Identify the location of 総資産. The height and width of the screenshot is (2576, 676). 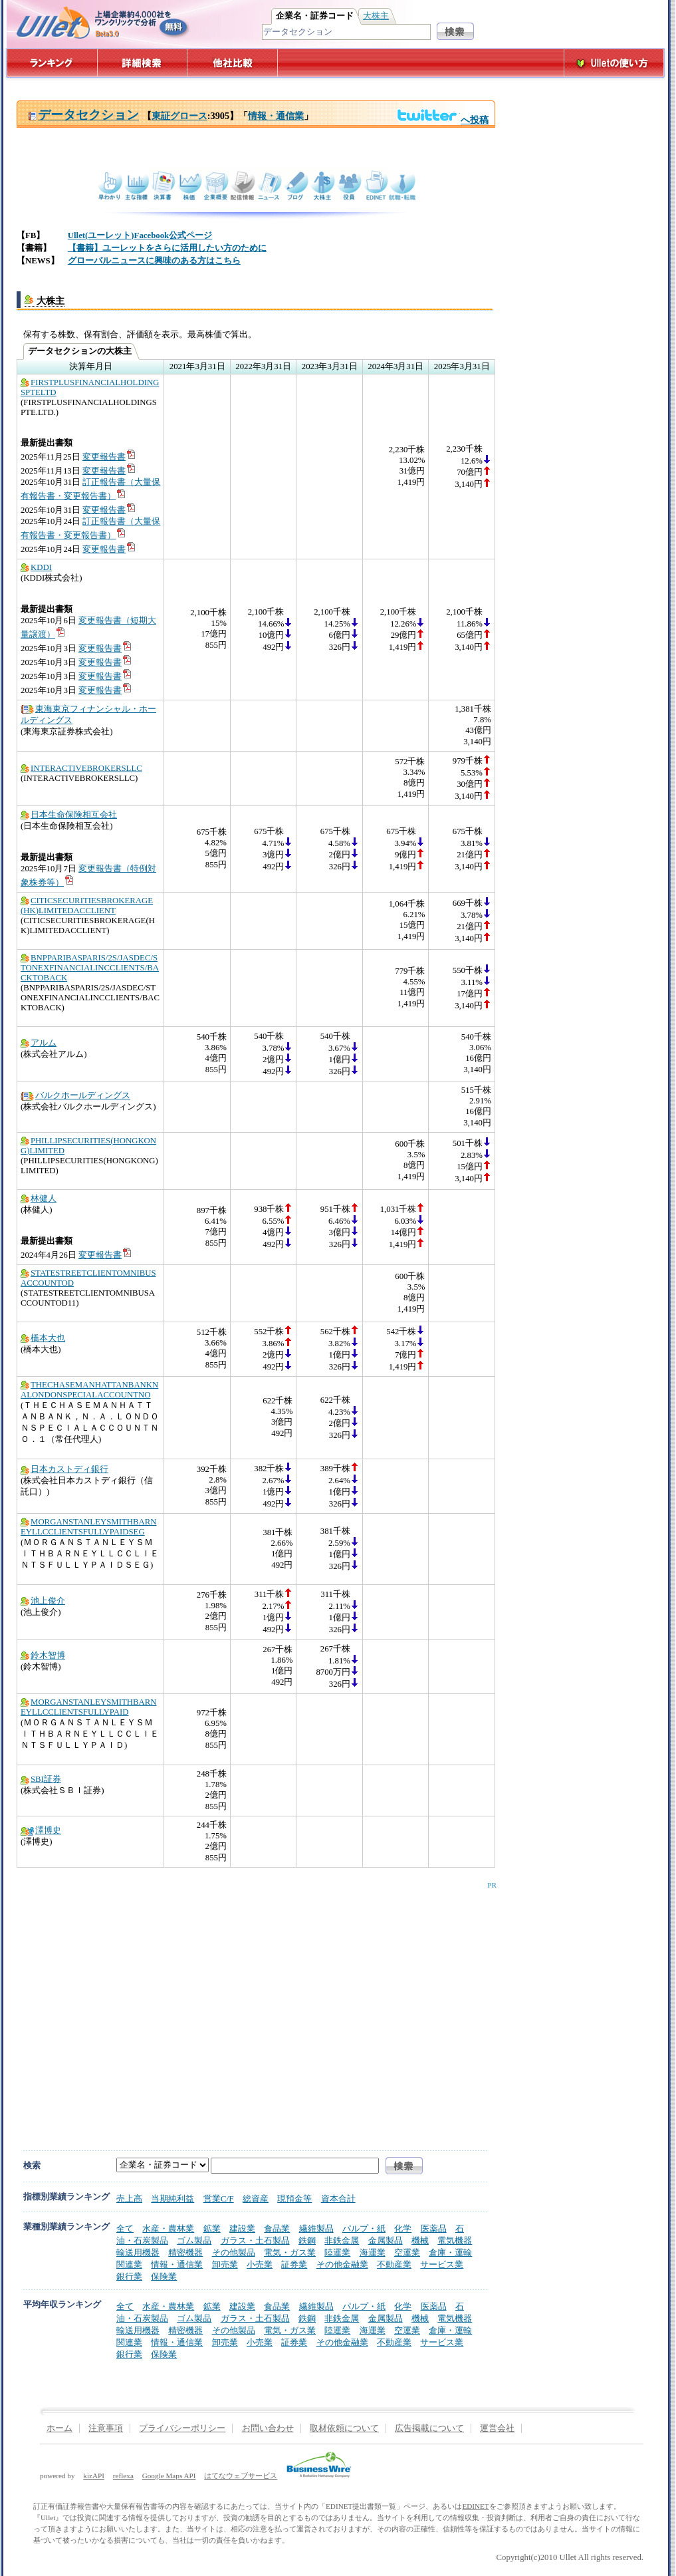
(256, 2199).